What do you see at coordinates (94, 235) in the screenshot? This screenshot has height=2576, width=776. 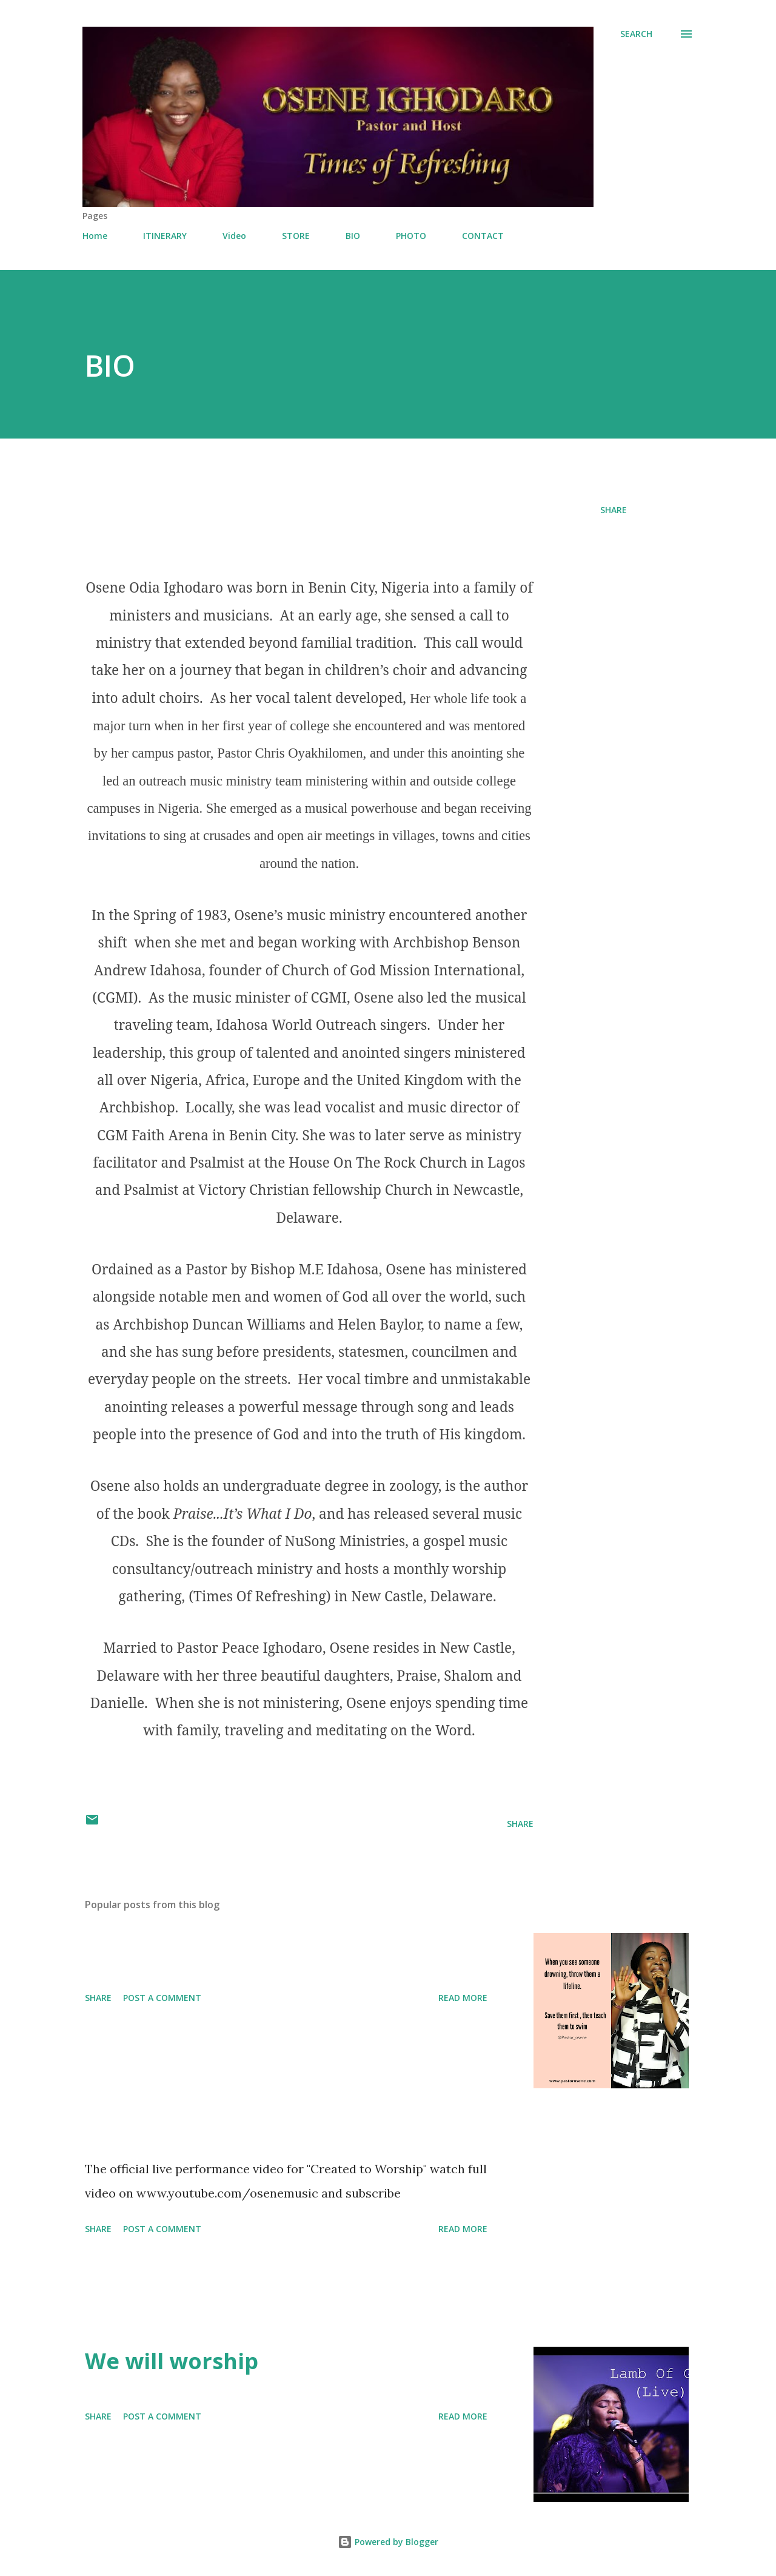 I see `Home` at bounding box center [94, 235].